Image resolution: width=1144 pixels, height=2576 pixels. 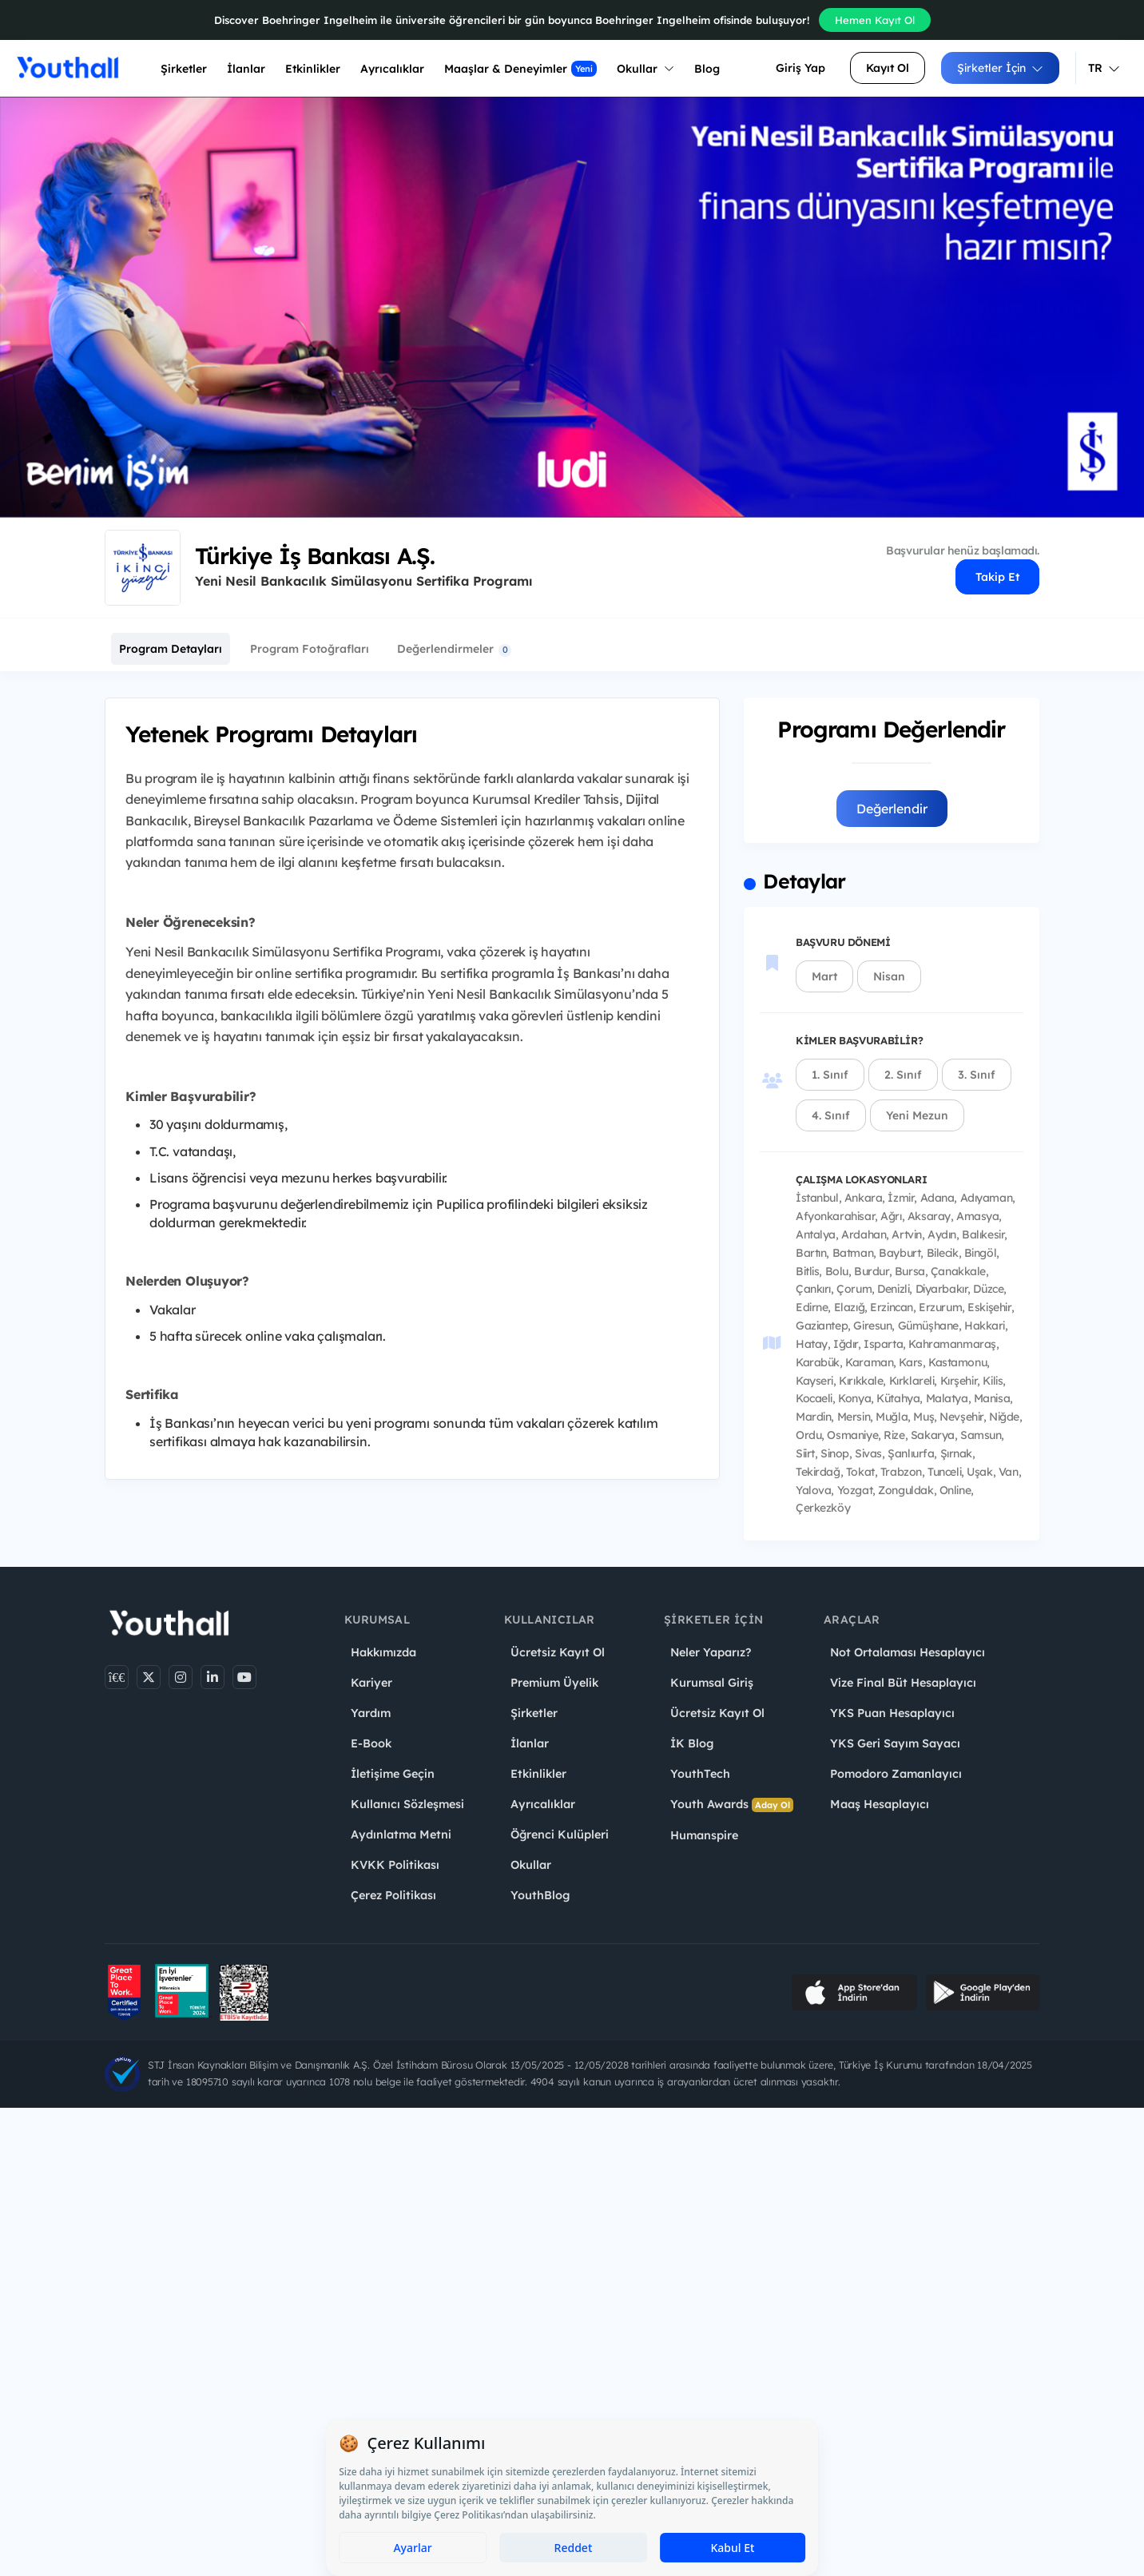 What do you see at coordinates (309, 649) in the screenshot?
I see `Program Fotoğrafları` at bounding box center [309, 649].